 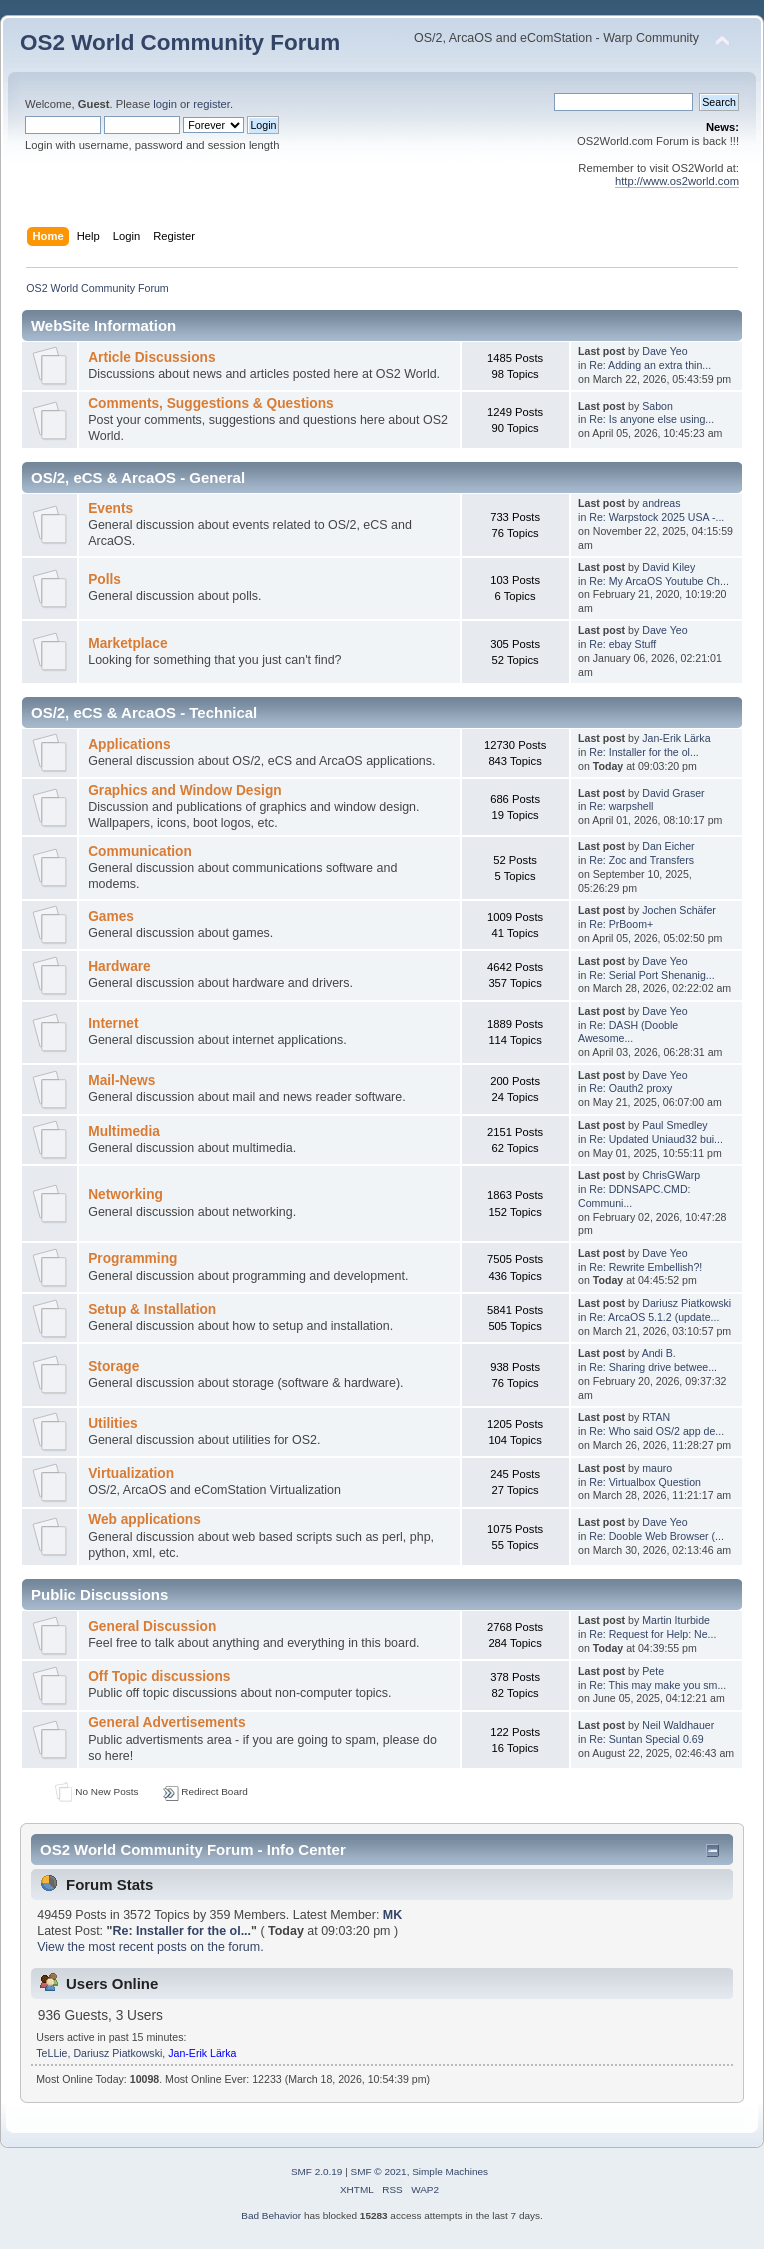 What do you see at coordinates (630, 1088) in the screenshot?
I see `Re: Oauth2 proxy` at bounding box center [630, 1088].